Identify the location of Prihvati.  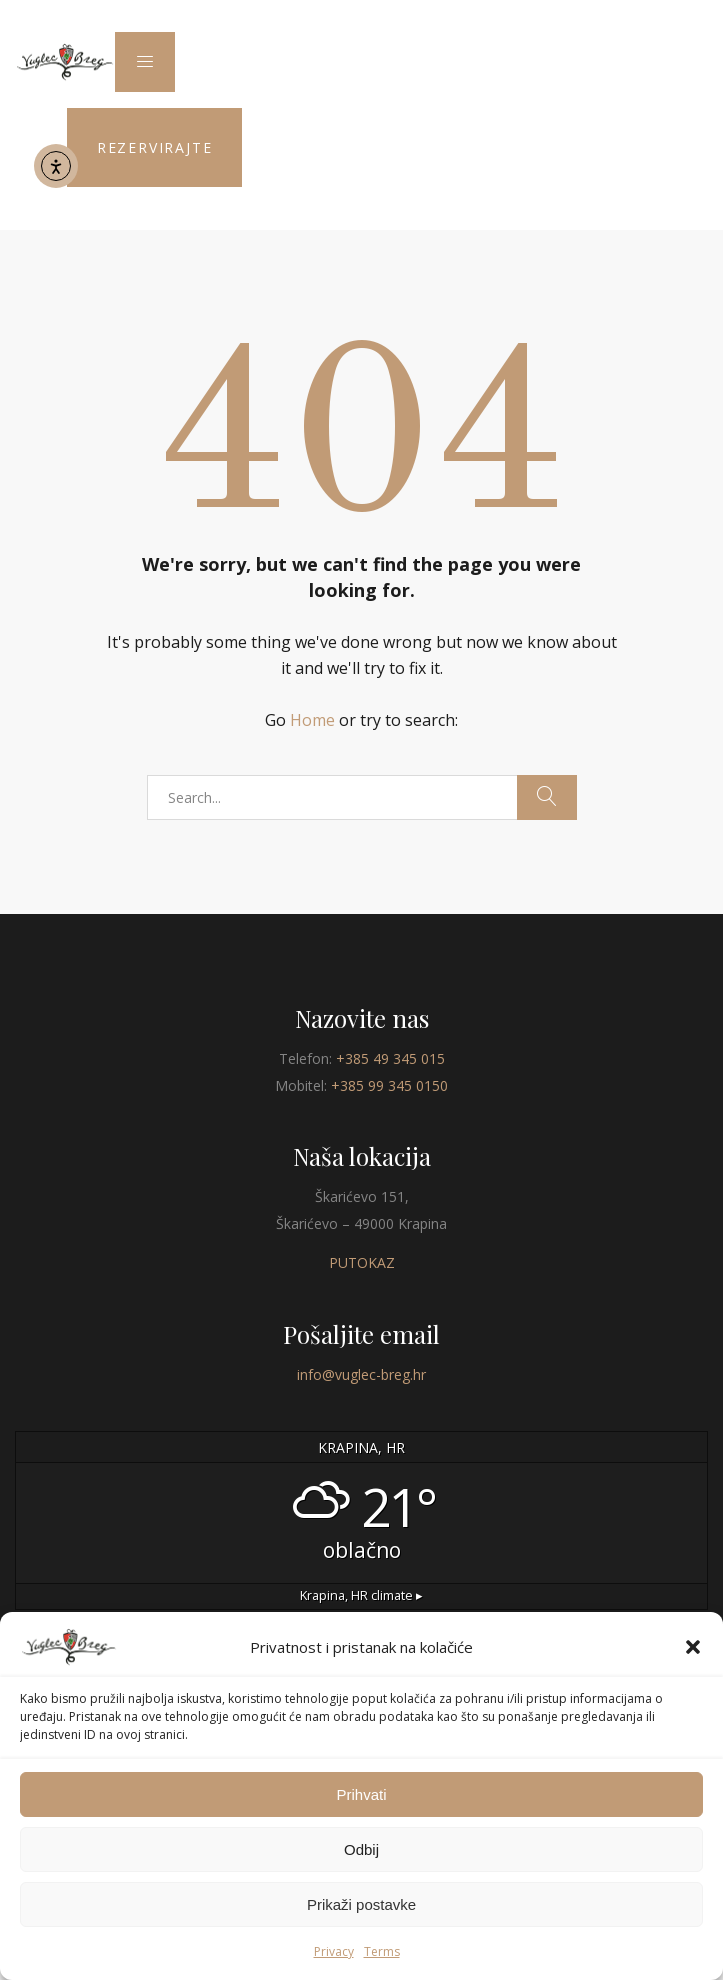
(361, 1794).